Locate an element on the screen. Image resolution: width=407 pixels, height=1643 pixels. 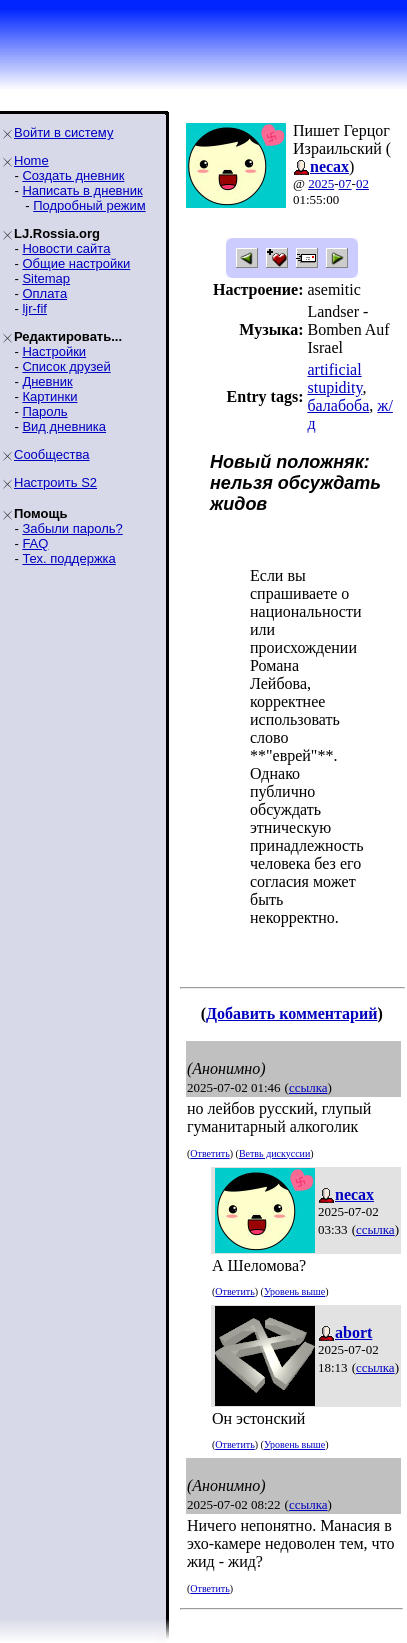
Создать дневник is located at coordinates (73, 175).